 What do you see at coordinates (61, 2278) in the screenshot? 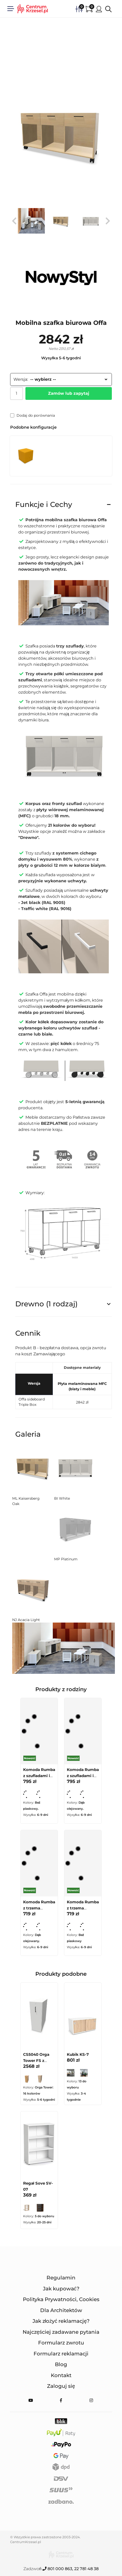
I see `Regulamin` at bounding box center [61, 2278].